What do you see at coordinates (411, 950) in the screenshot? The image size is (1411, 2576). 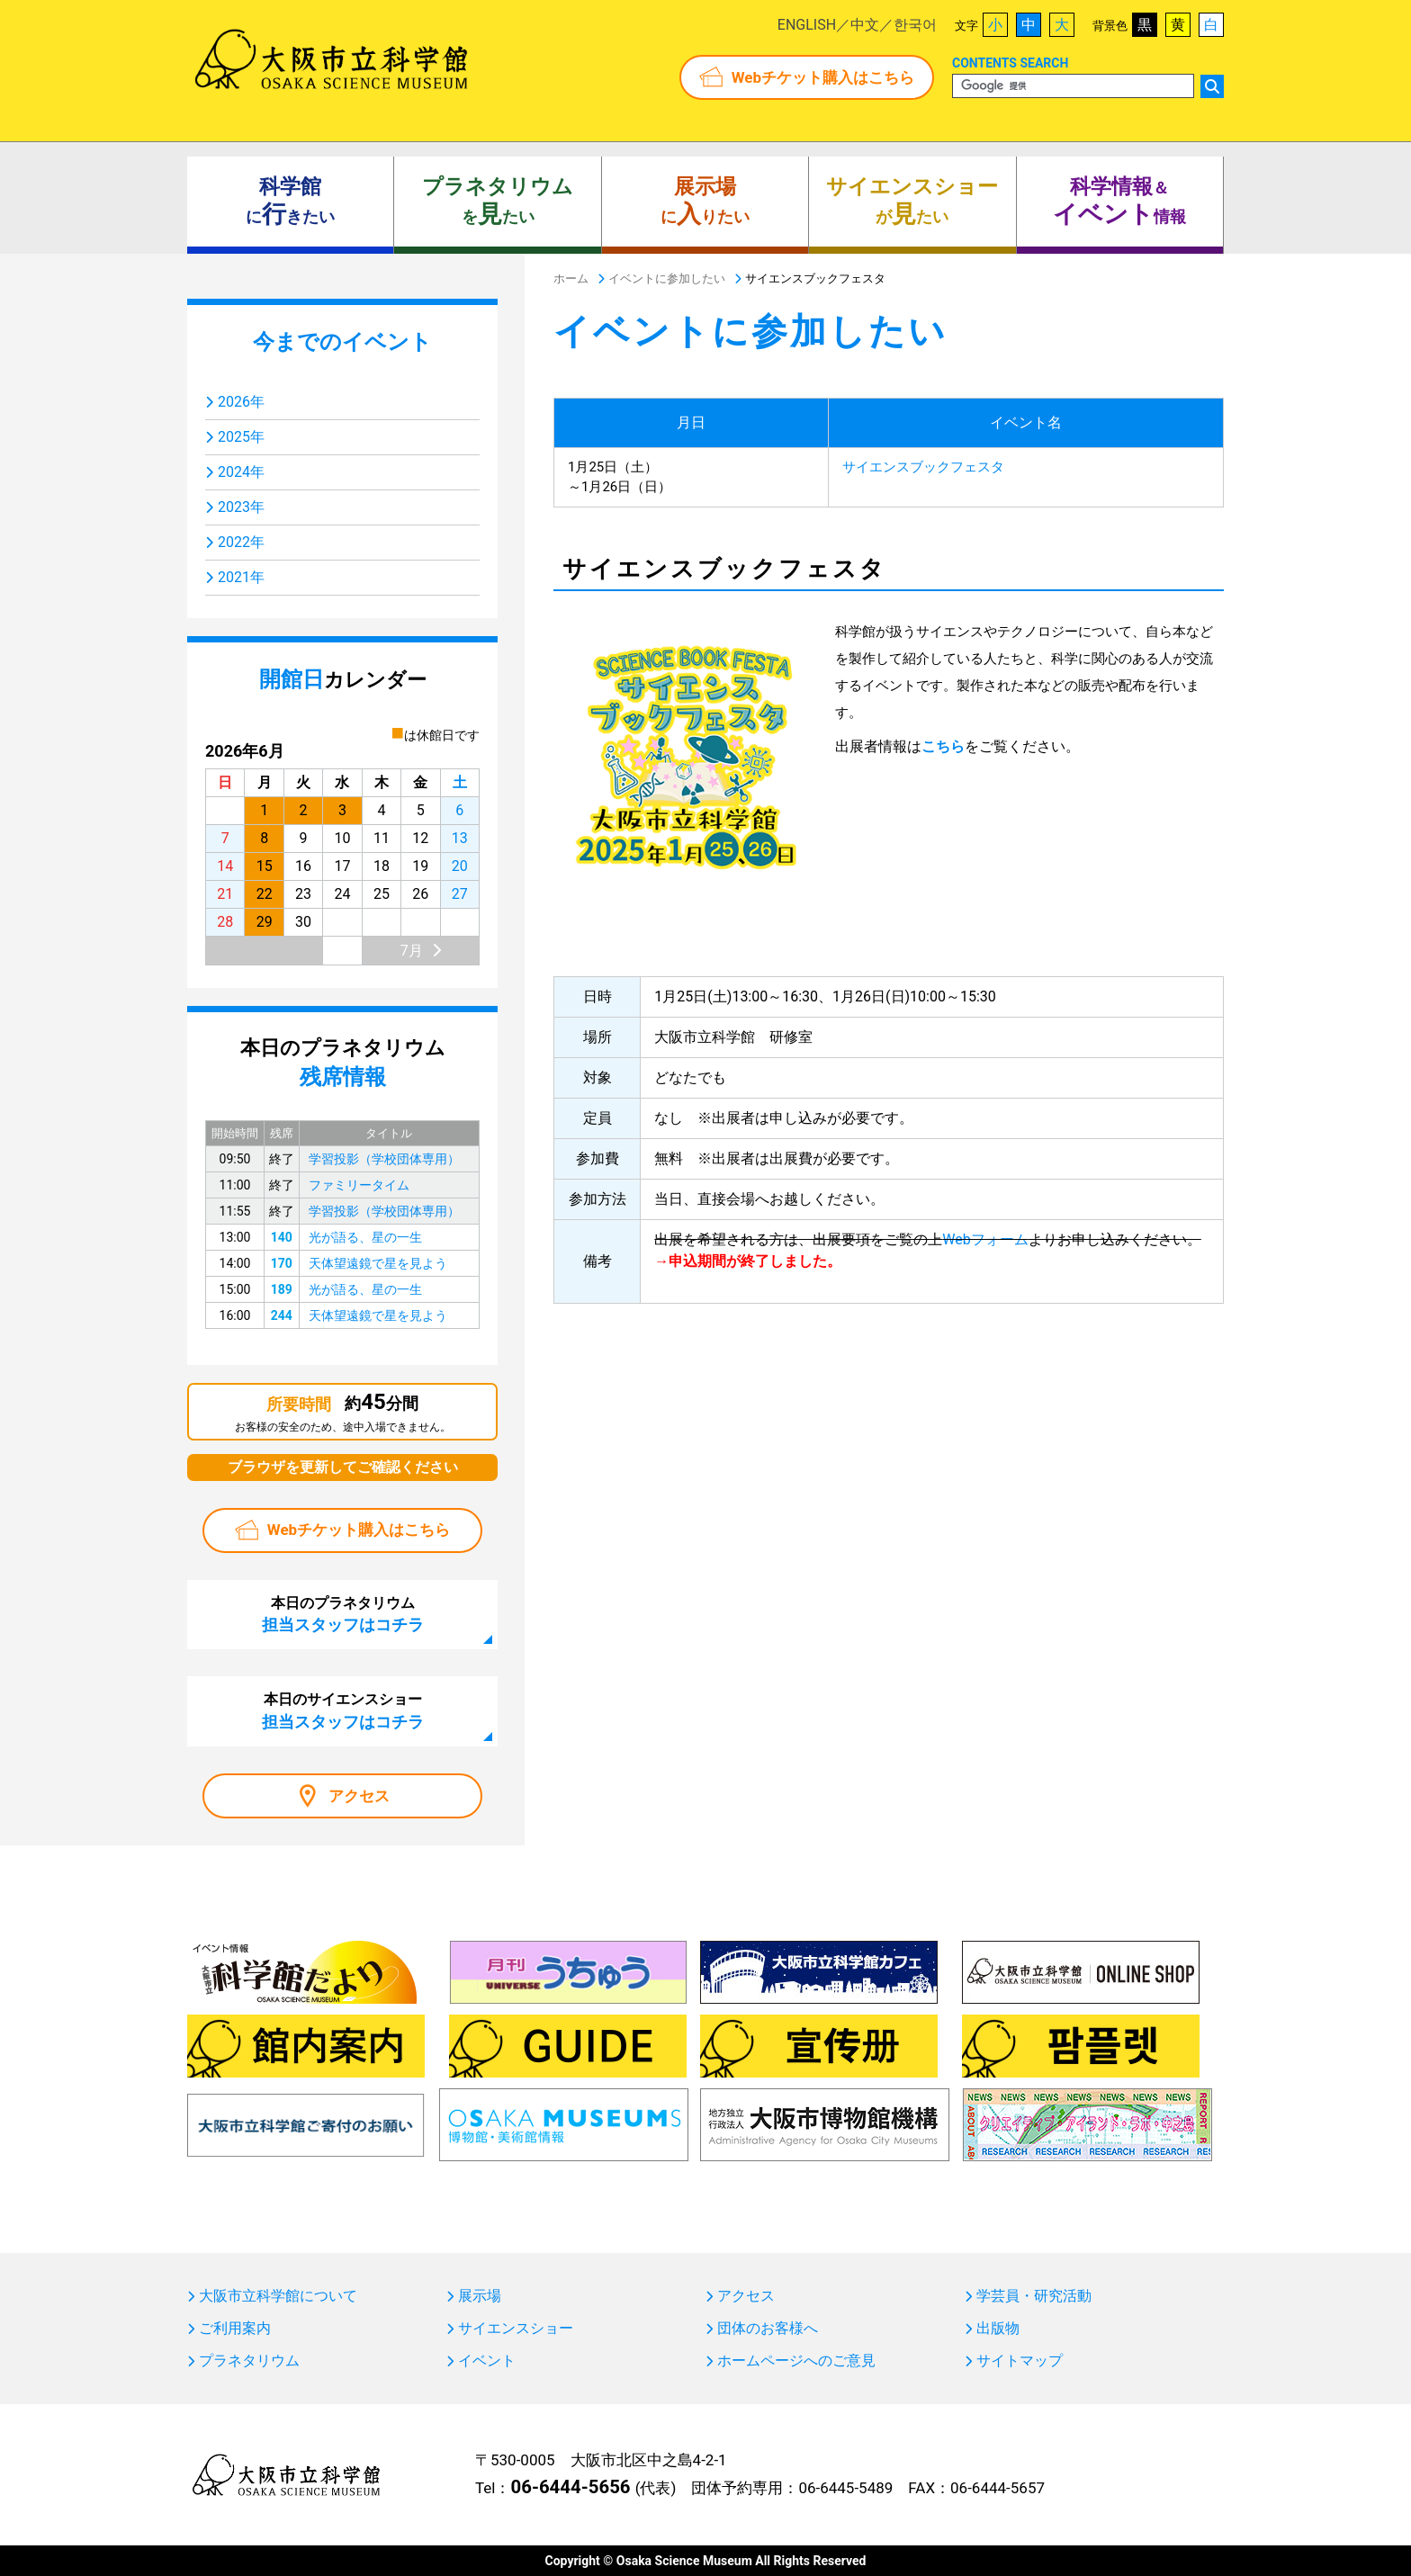 I see `7月` at bounding box center [411, 950].